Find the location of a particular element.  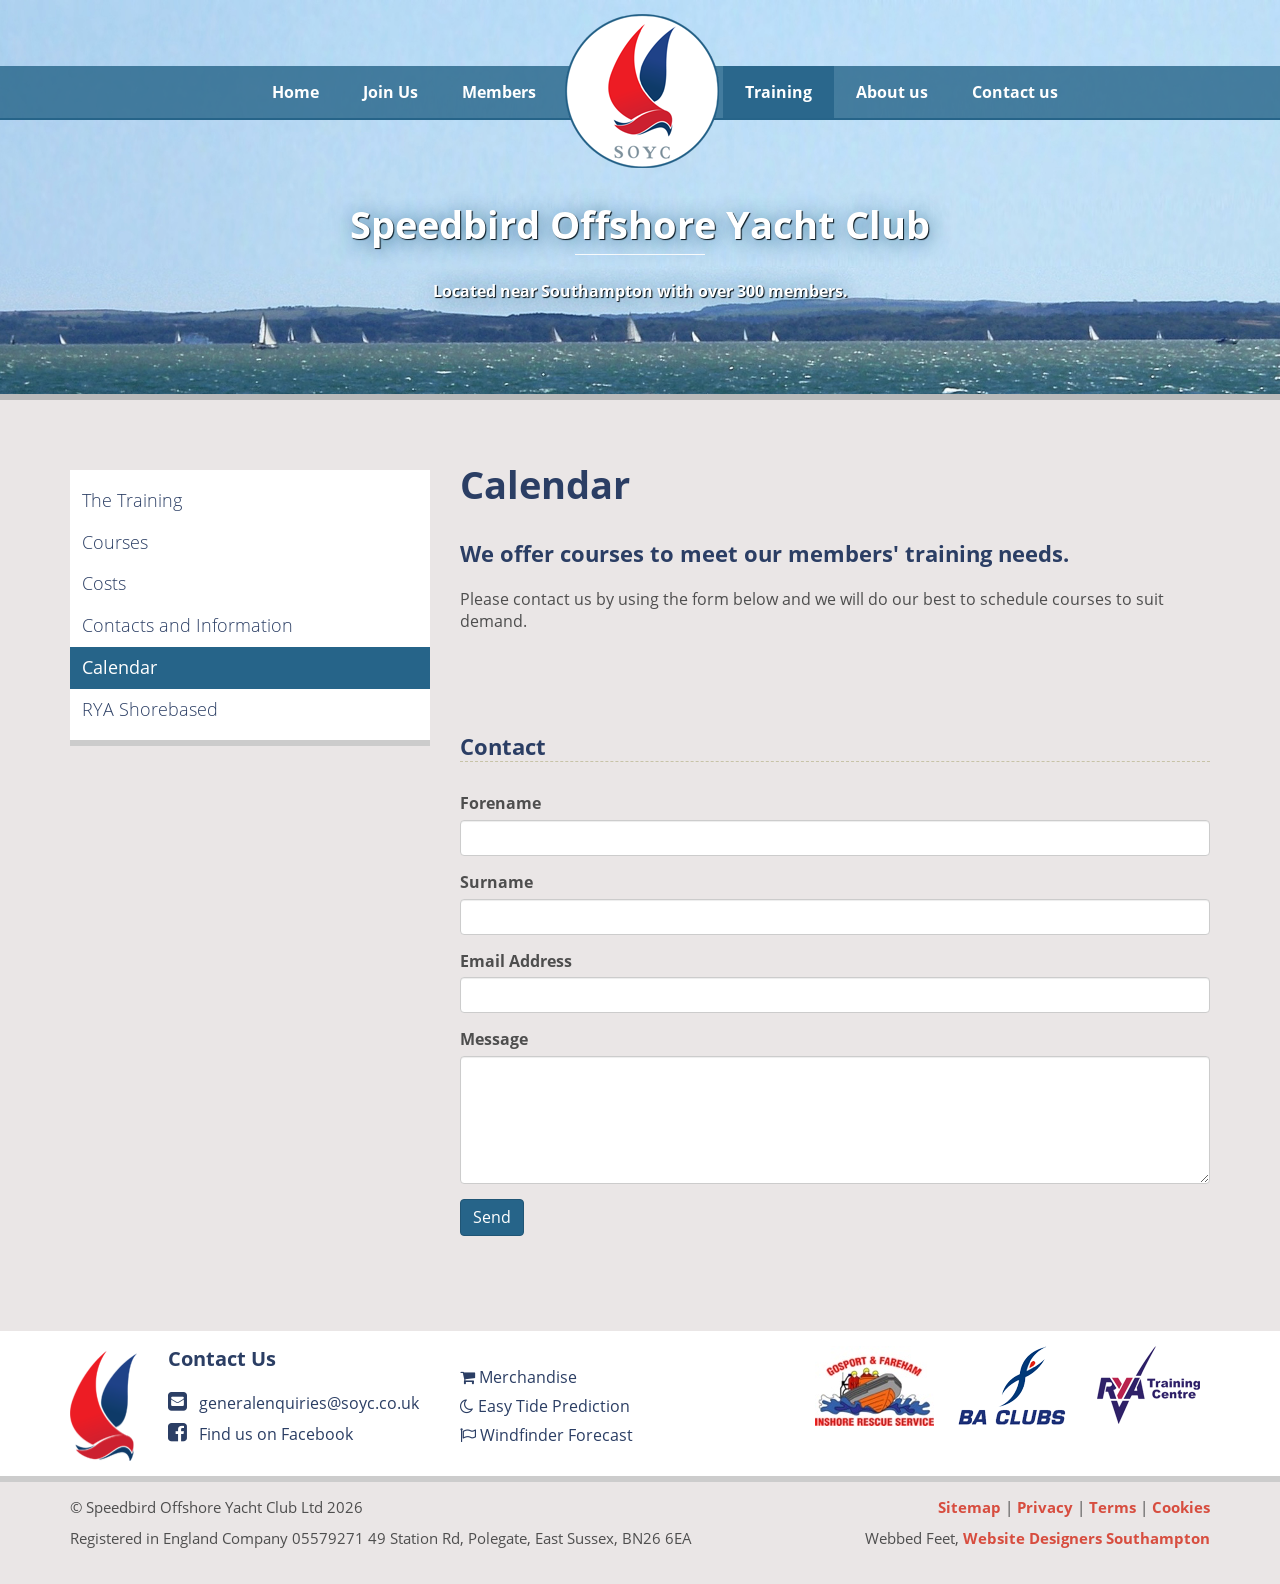

Privacy is located at coordinates (1045, 1507).